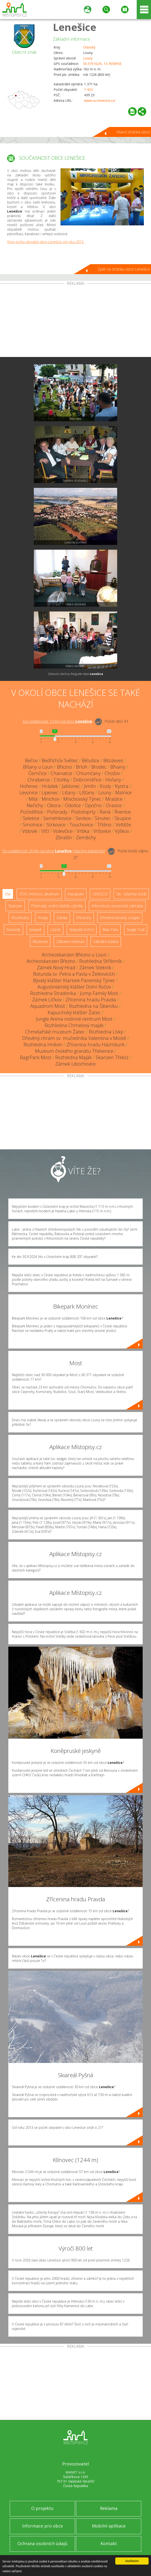 The image size is (151, 2576). Describe the element at coordinates (75, 1064) in the screenshot. I see `Zámek Libochovice` at that location.